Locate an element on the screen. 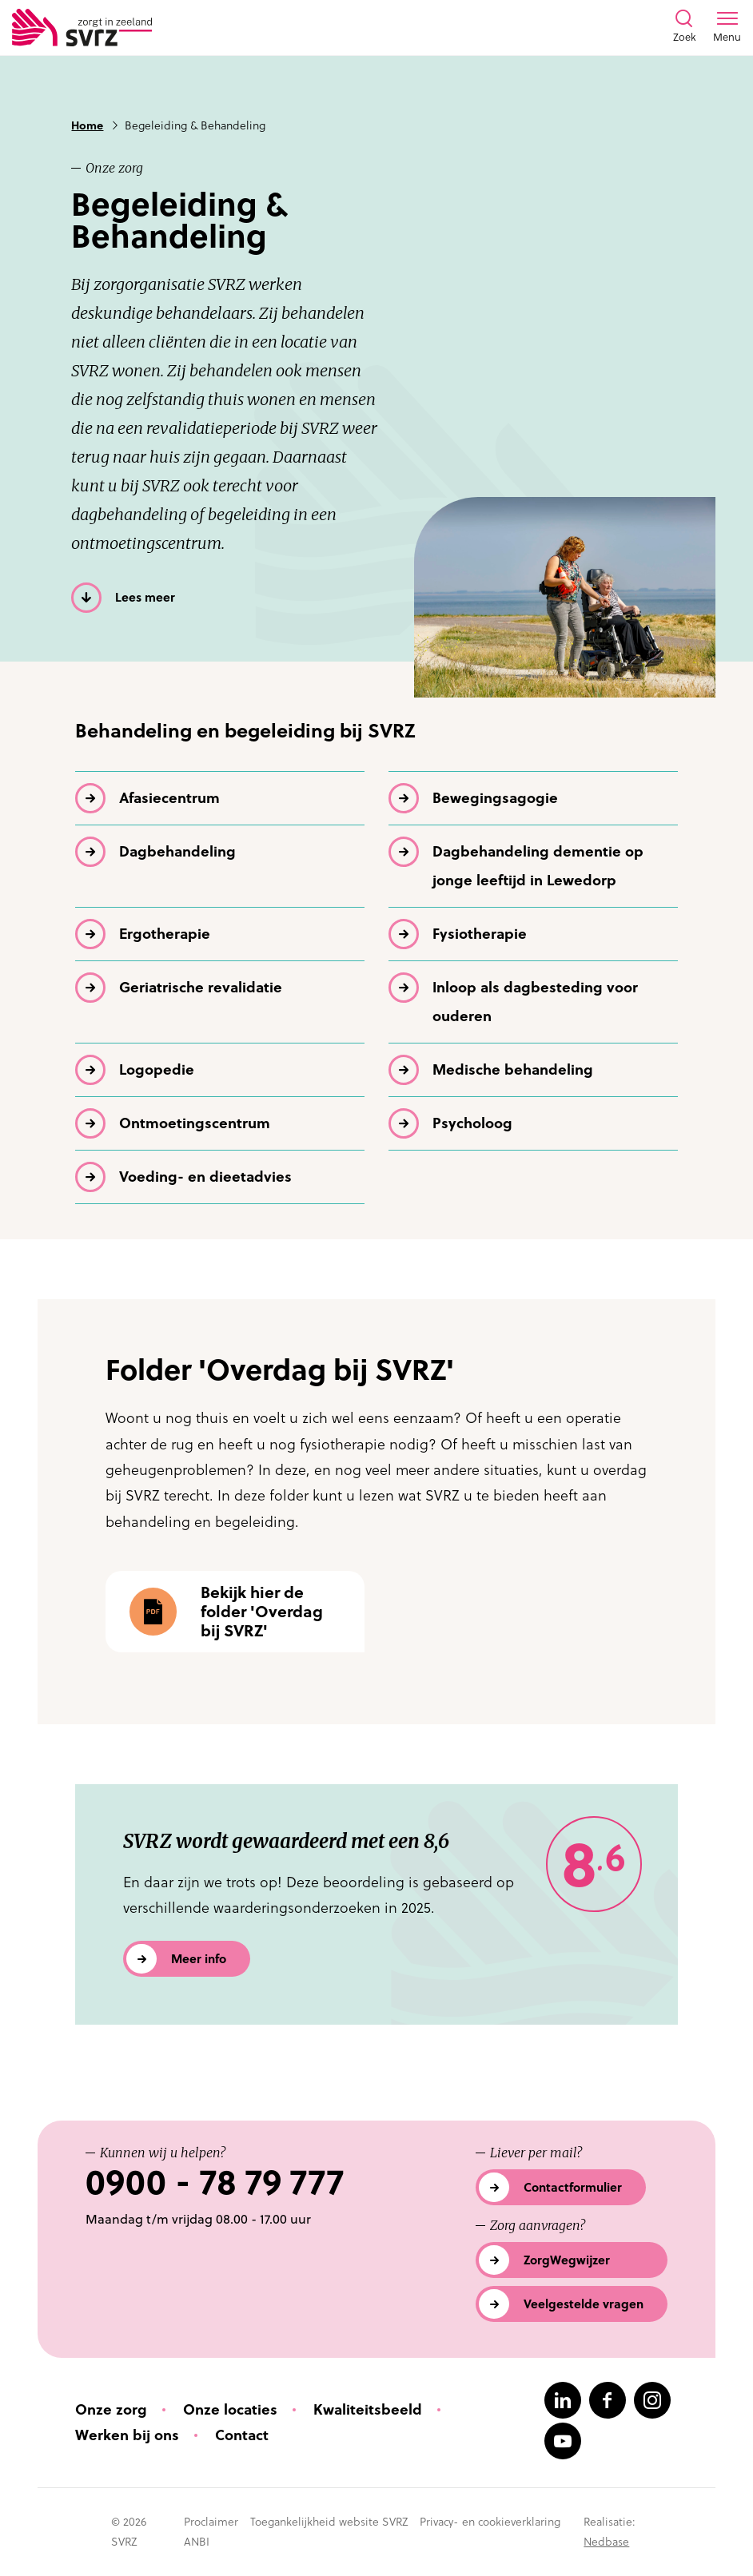 This screenshot has width=753, height=2576. Contact is located at coordinates (242, 2435).